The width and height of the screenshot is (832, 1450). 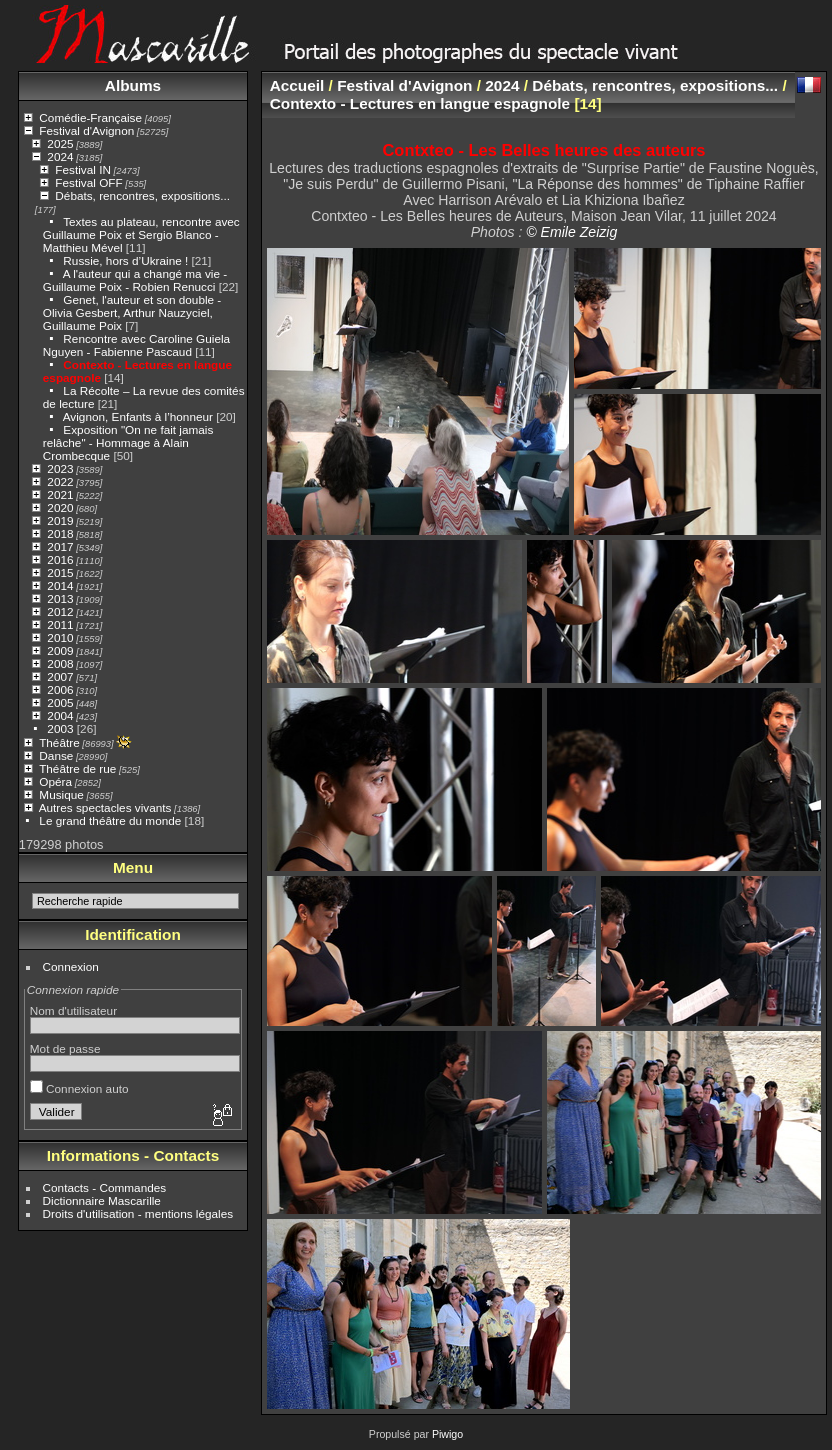 What do you see at coordinates (61, 794) in the screenshot?
I see `Musique` at bounding box center [61, 794].